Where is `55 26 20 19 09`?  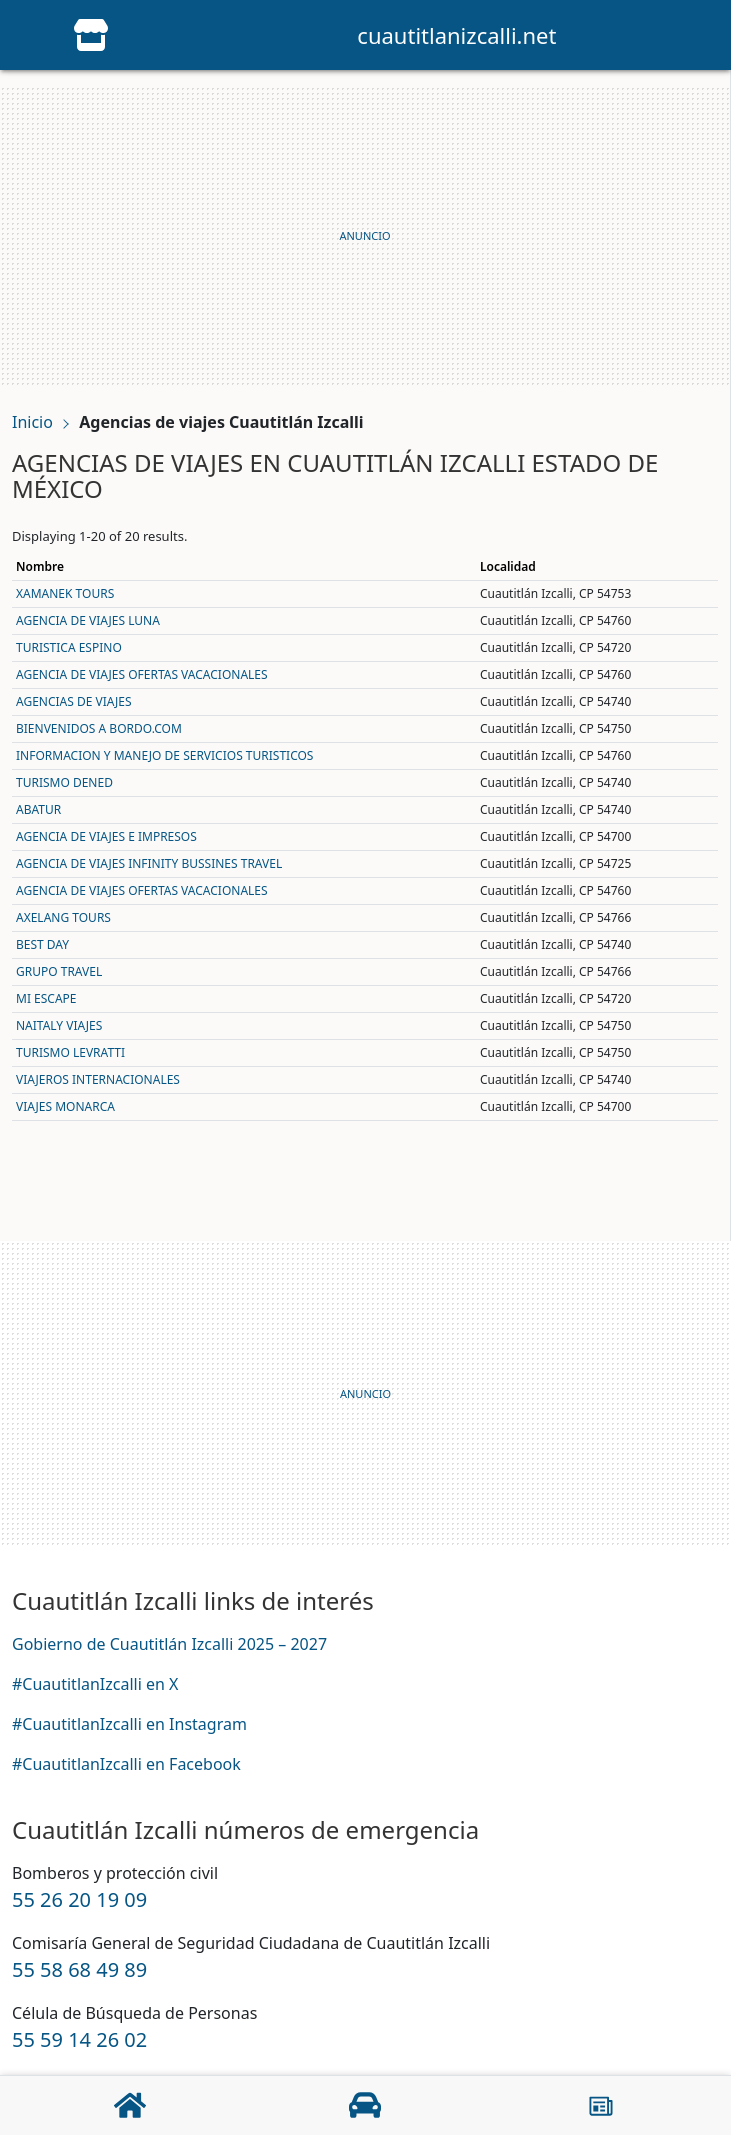 55 26 20 19 09 is located at coordinates (79, 1899).